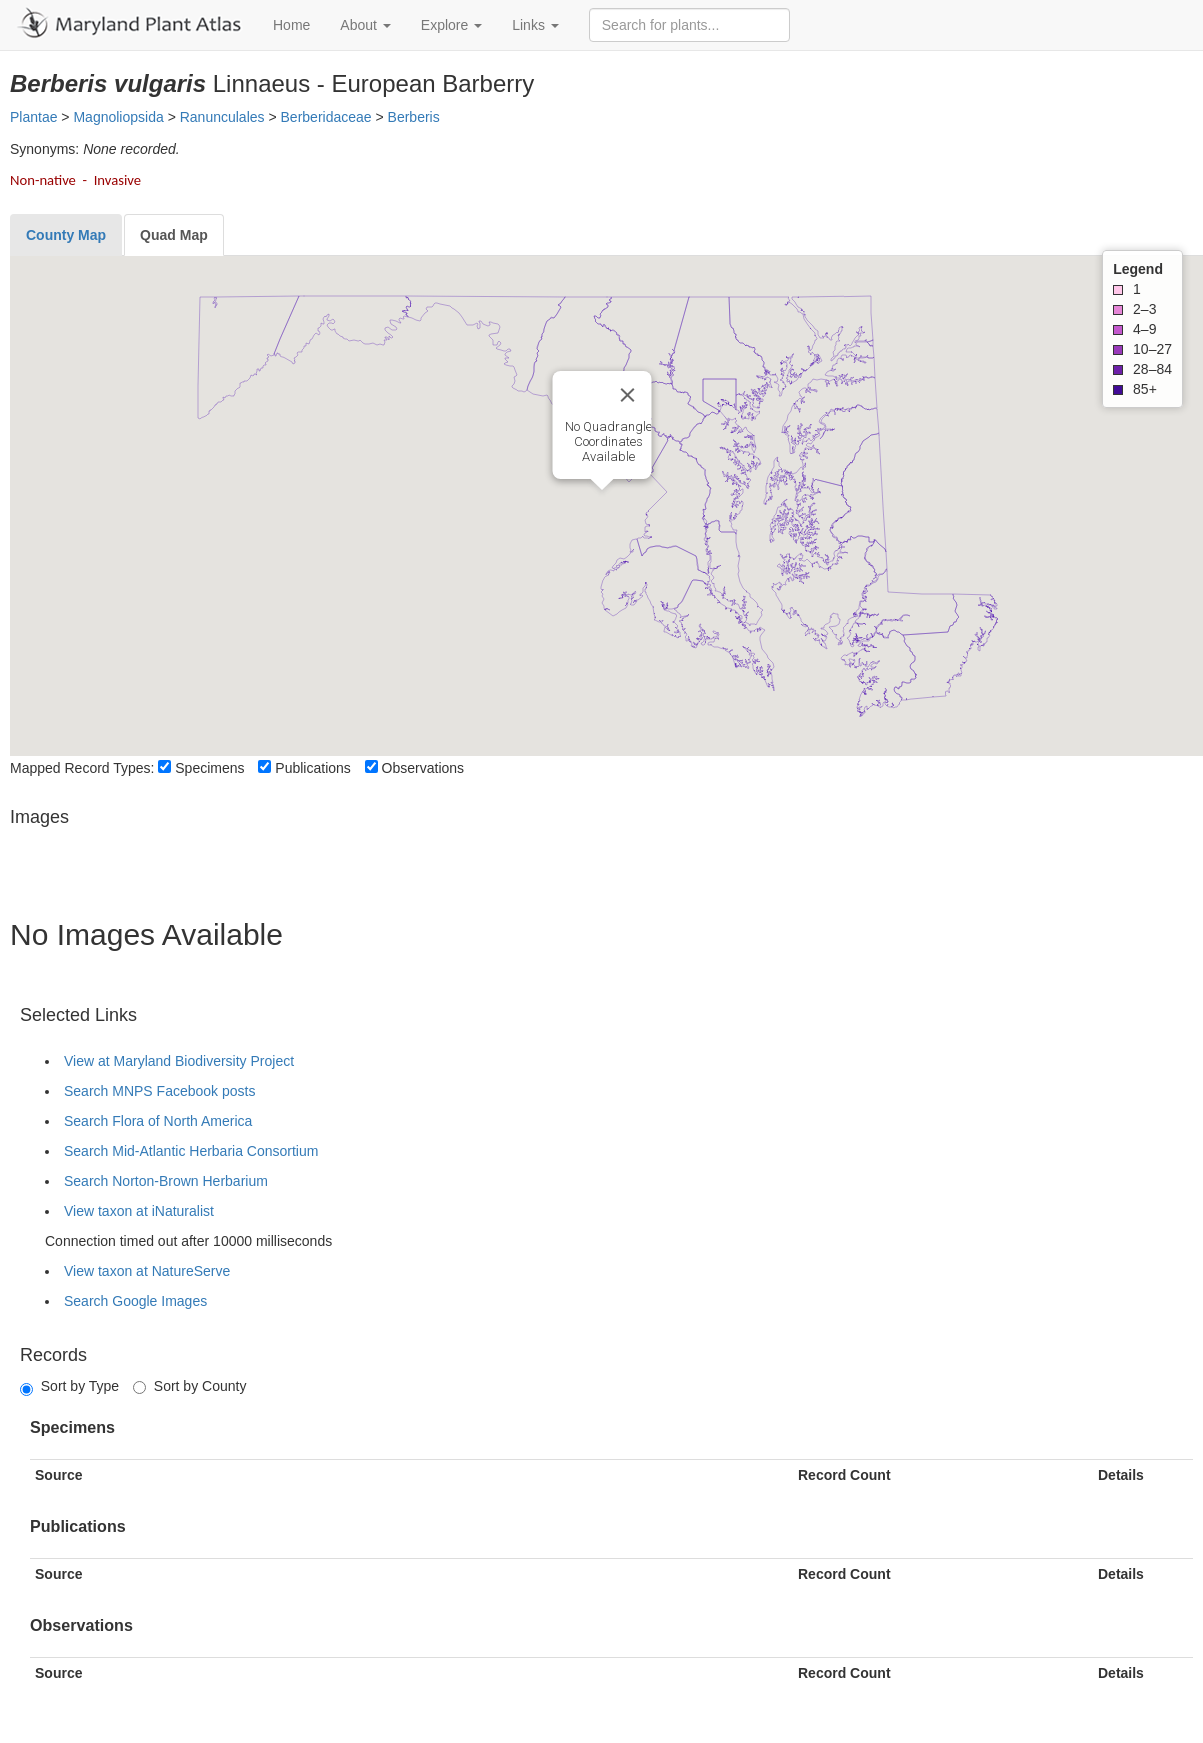 This screenshot has height=1743, width=1203. I want to click on Plantae, so click(33, 117).